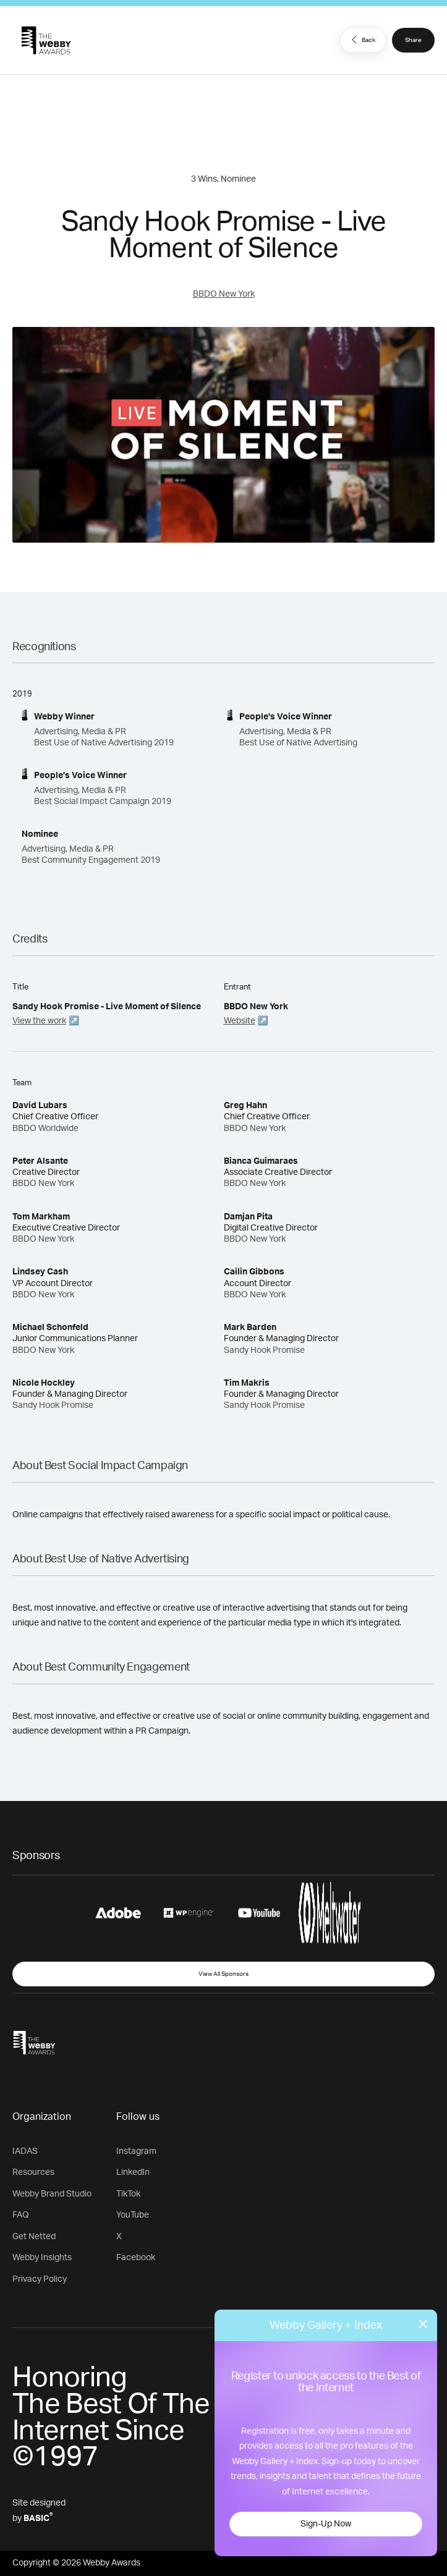 The height and width of the screenshot is (2576, 447). I want to click on Instagram, so click(136, 2151).